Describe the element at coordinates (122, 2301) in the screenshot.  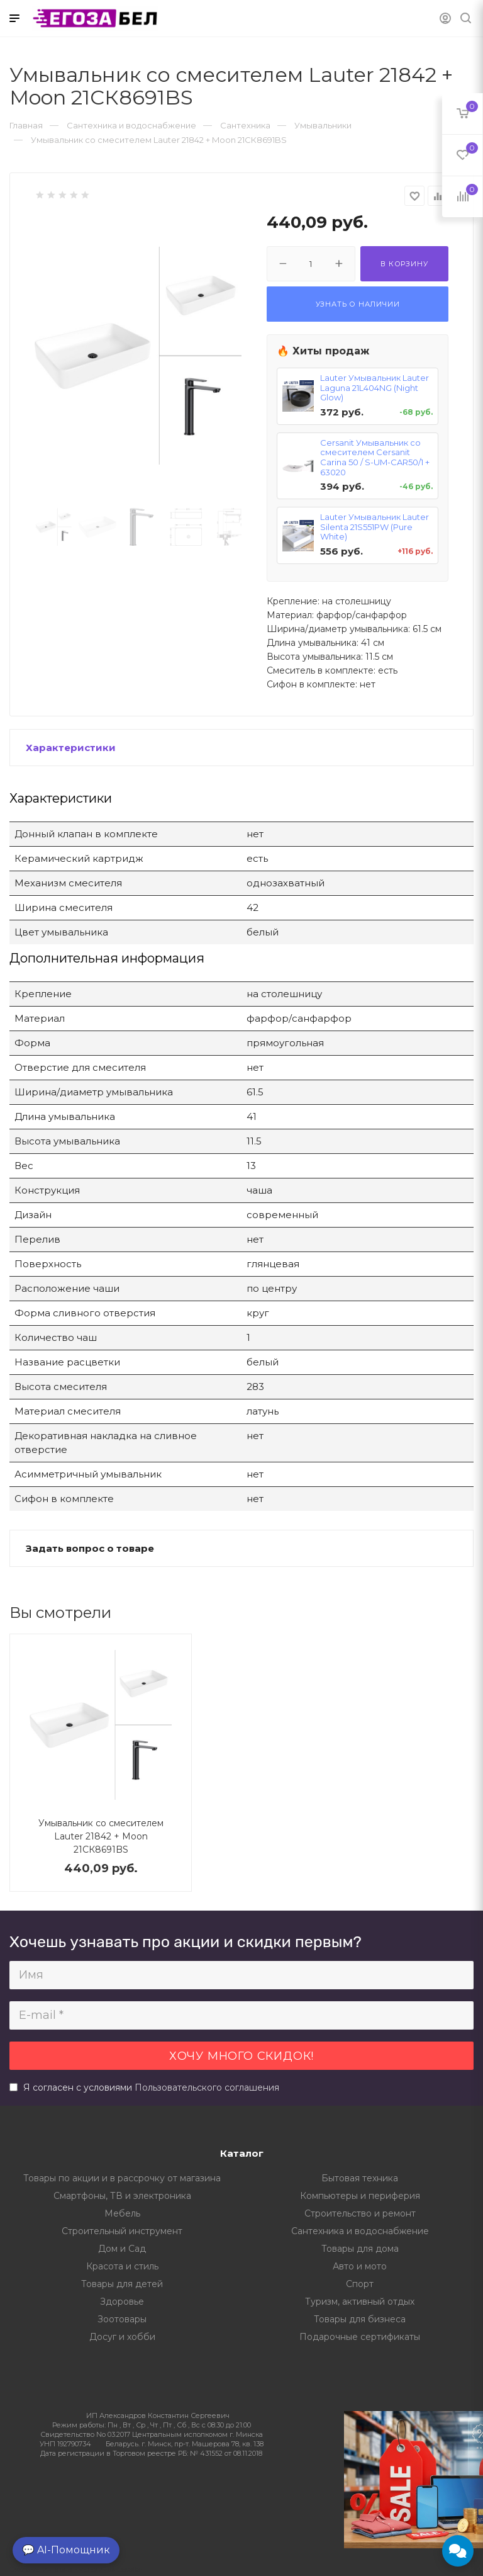
I see `Здоровье` at that location.